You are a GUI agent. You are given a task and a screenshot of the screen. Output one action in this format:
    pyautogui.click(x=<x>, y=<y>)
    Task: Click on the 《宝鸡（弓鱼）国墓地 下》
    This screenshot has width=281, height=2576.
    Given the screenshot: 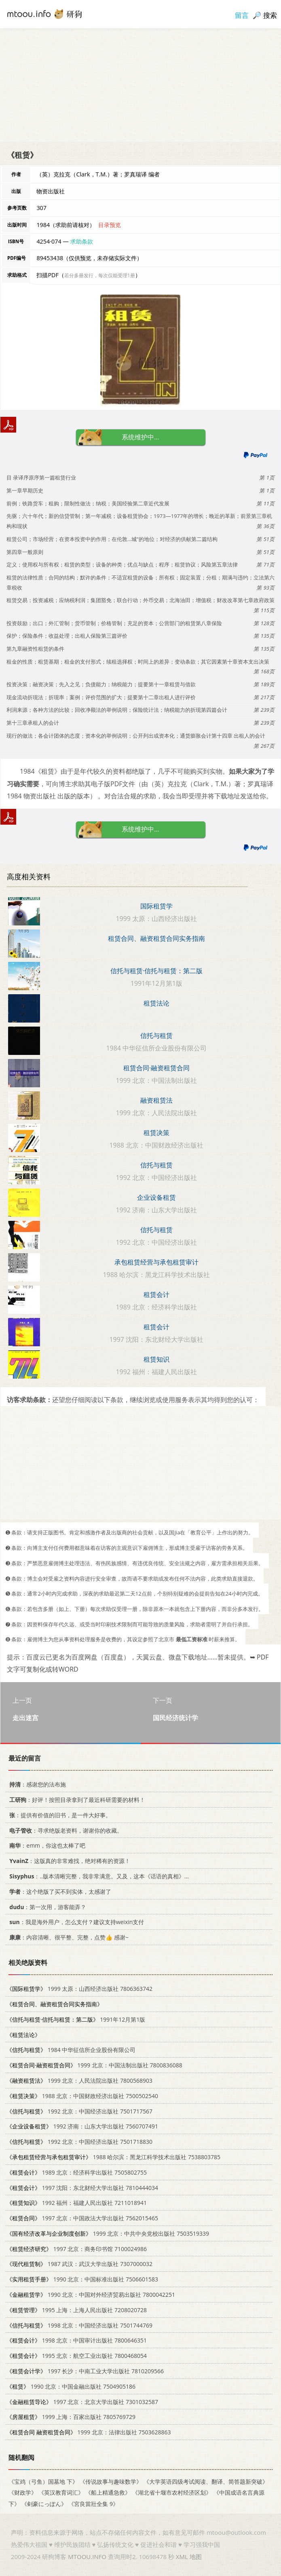 What is the action you would take?
    pyautogui.click(x=43, y=2481)
    